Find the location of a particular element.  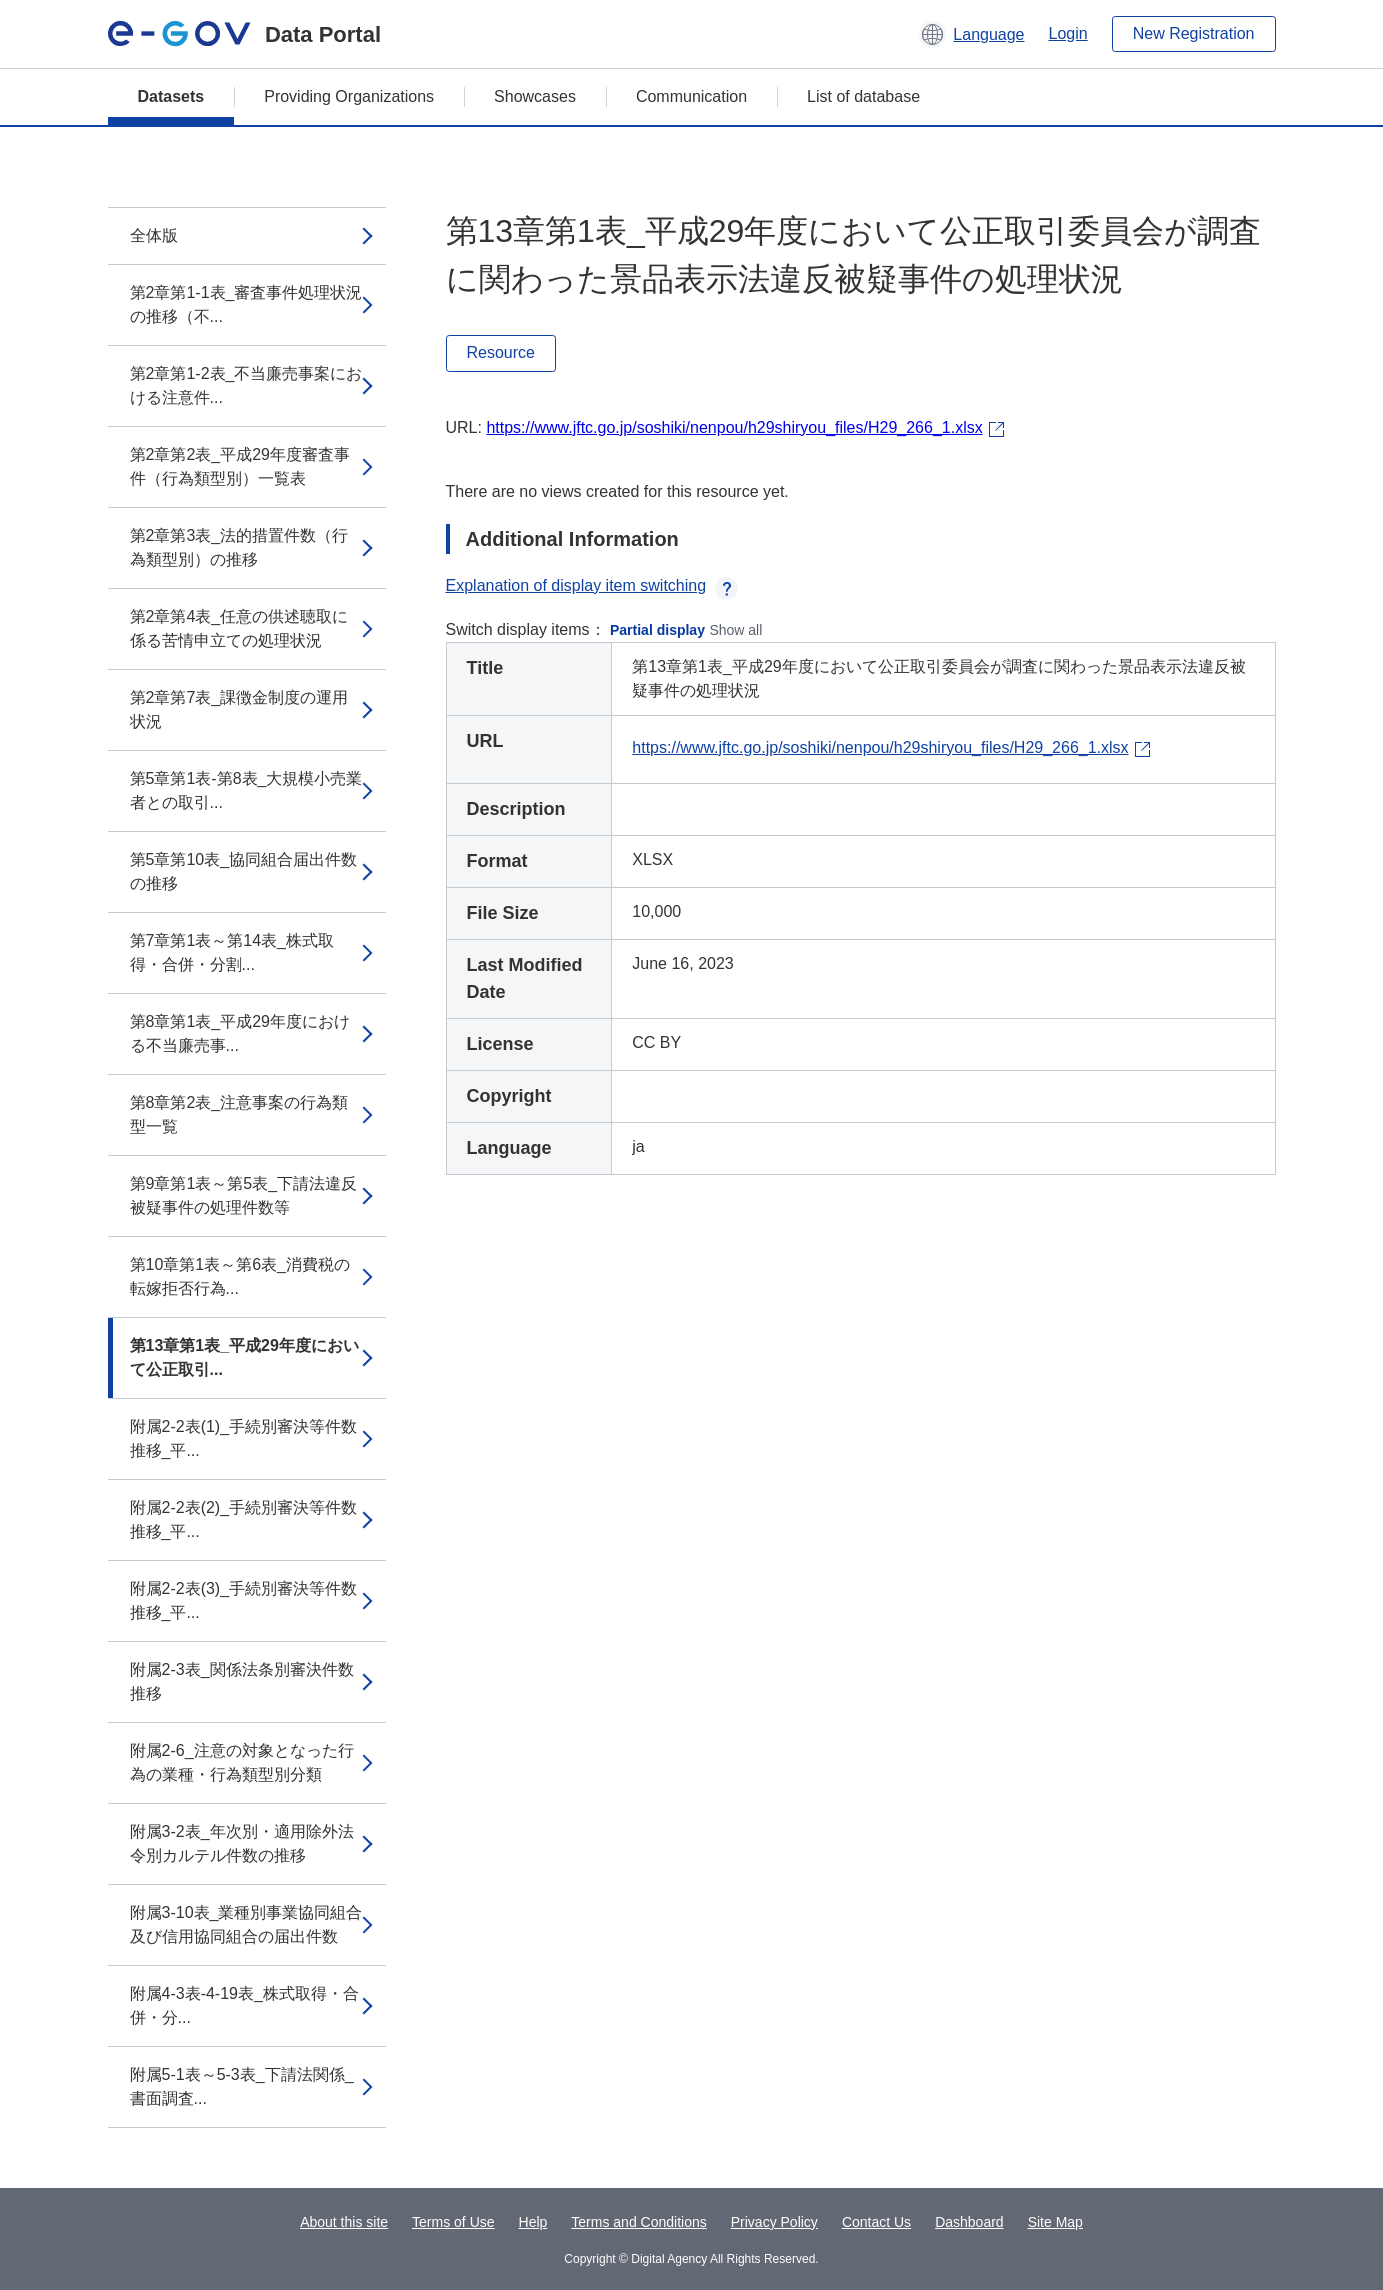

附属2-3表_関係法条別審決件数推移 is located at coordinates (242, 1681).